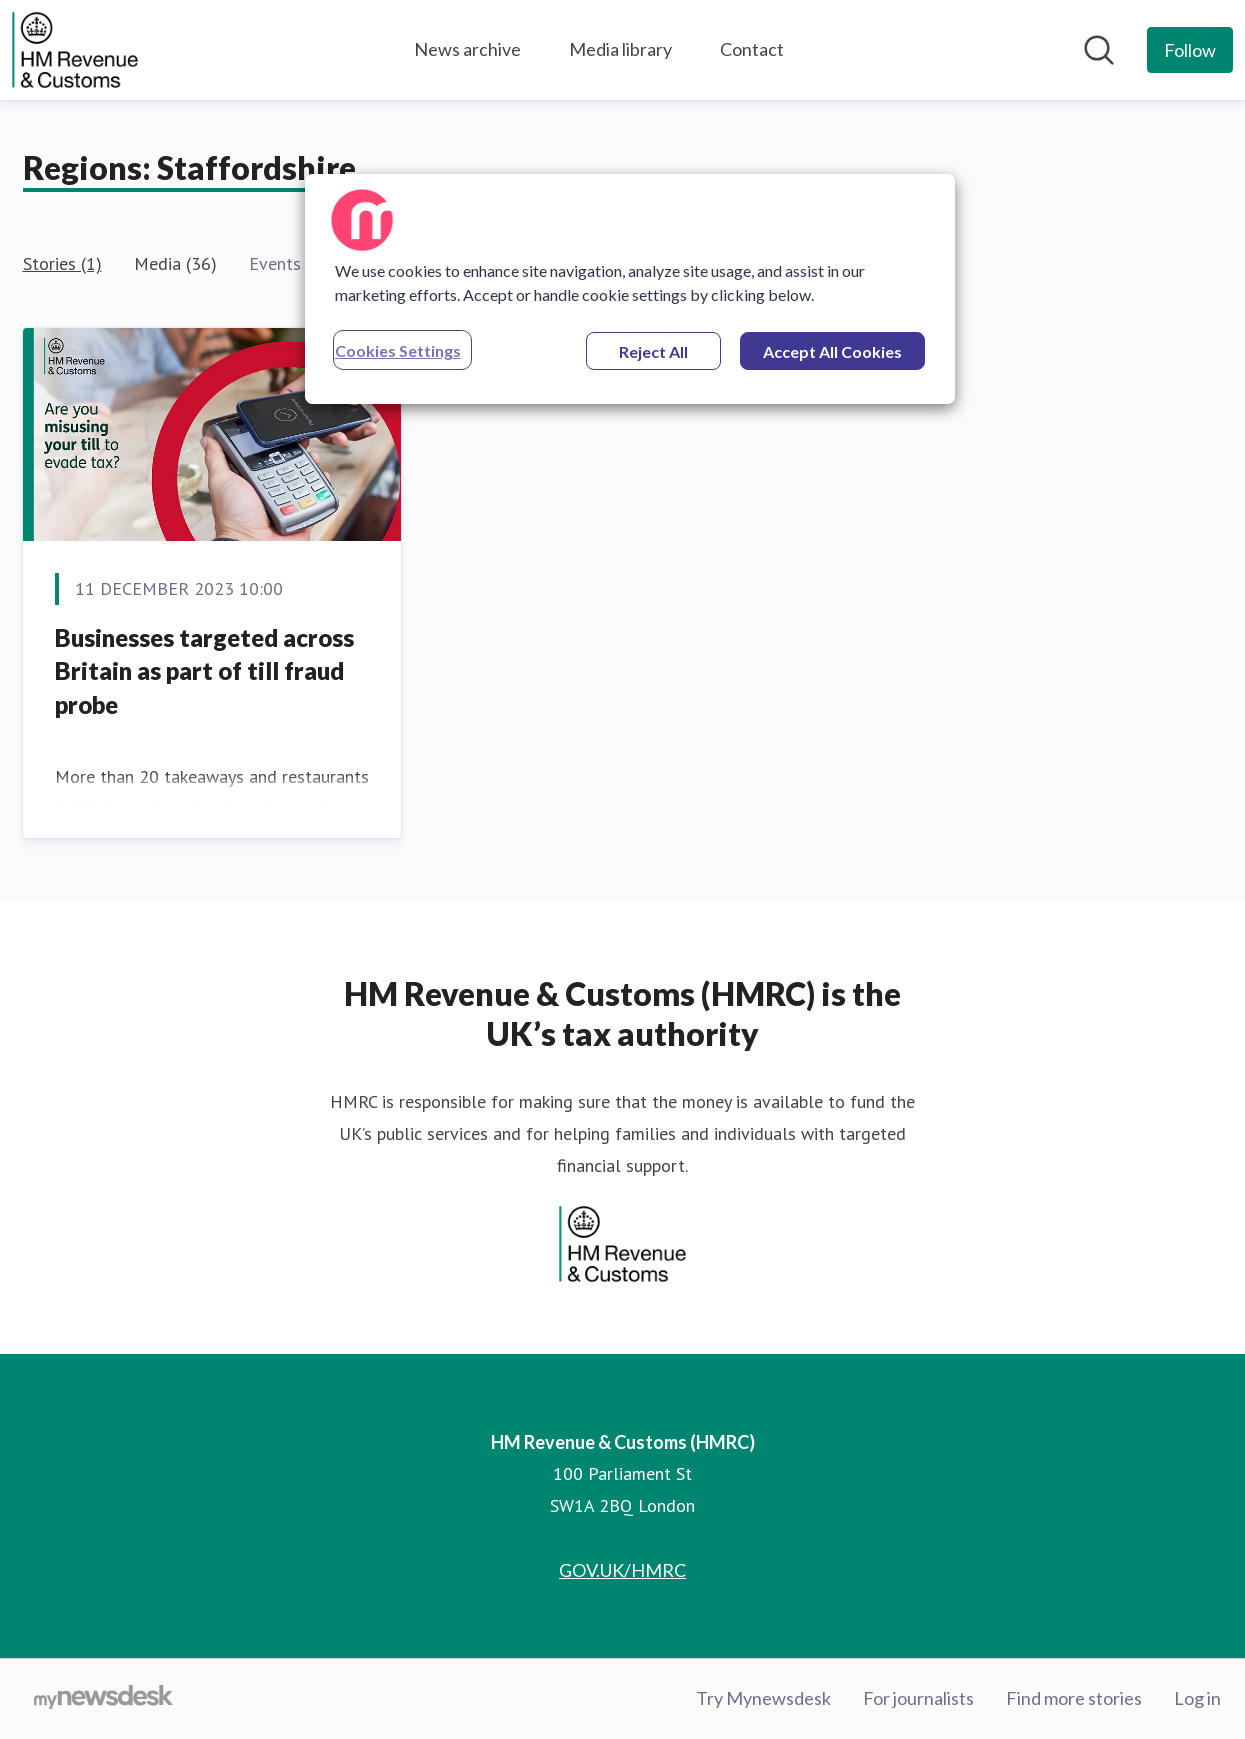 The image size is (1245, 1739). Describe the element at coordinates (832, 351) in the screenshot. I see `Accept All Cookies` at that location.